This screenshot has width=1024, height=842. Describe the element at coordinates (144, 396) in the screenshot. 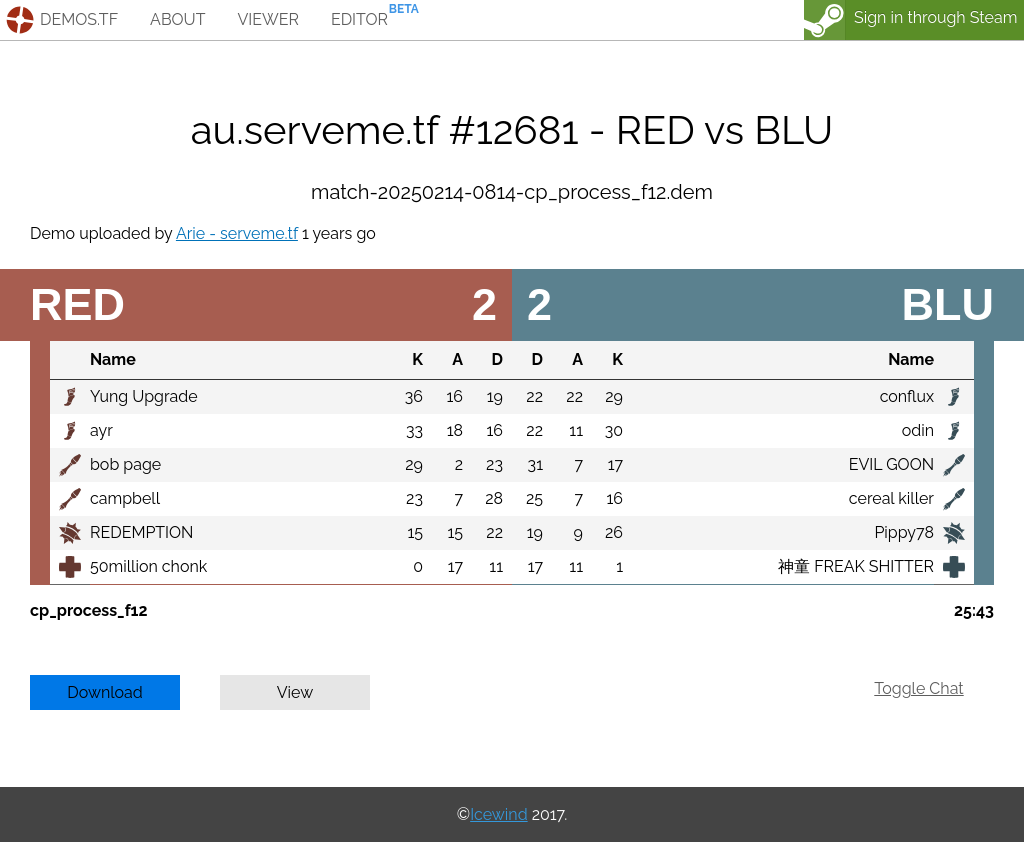

I see `Yung Upgrade` at that location.